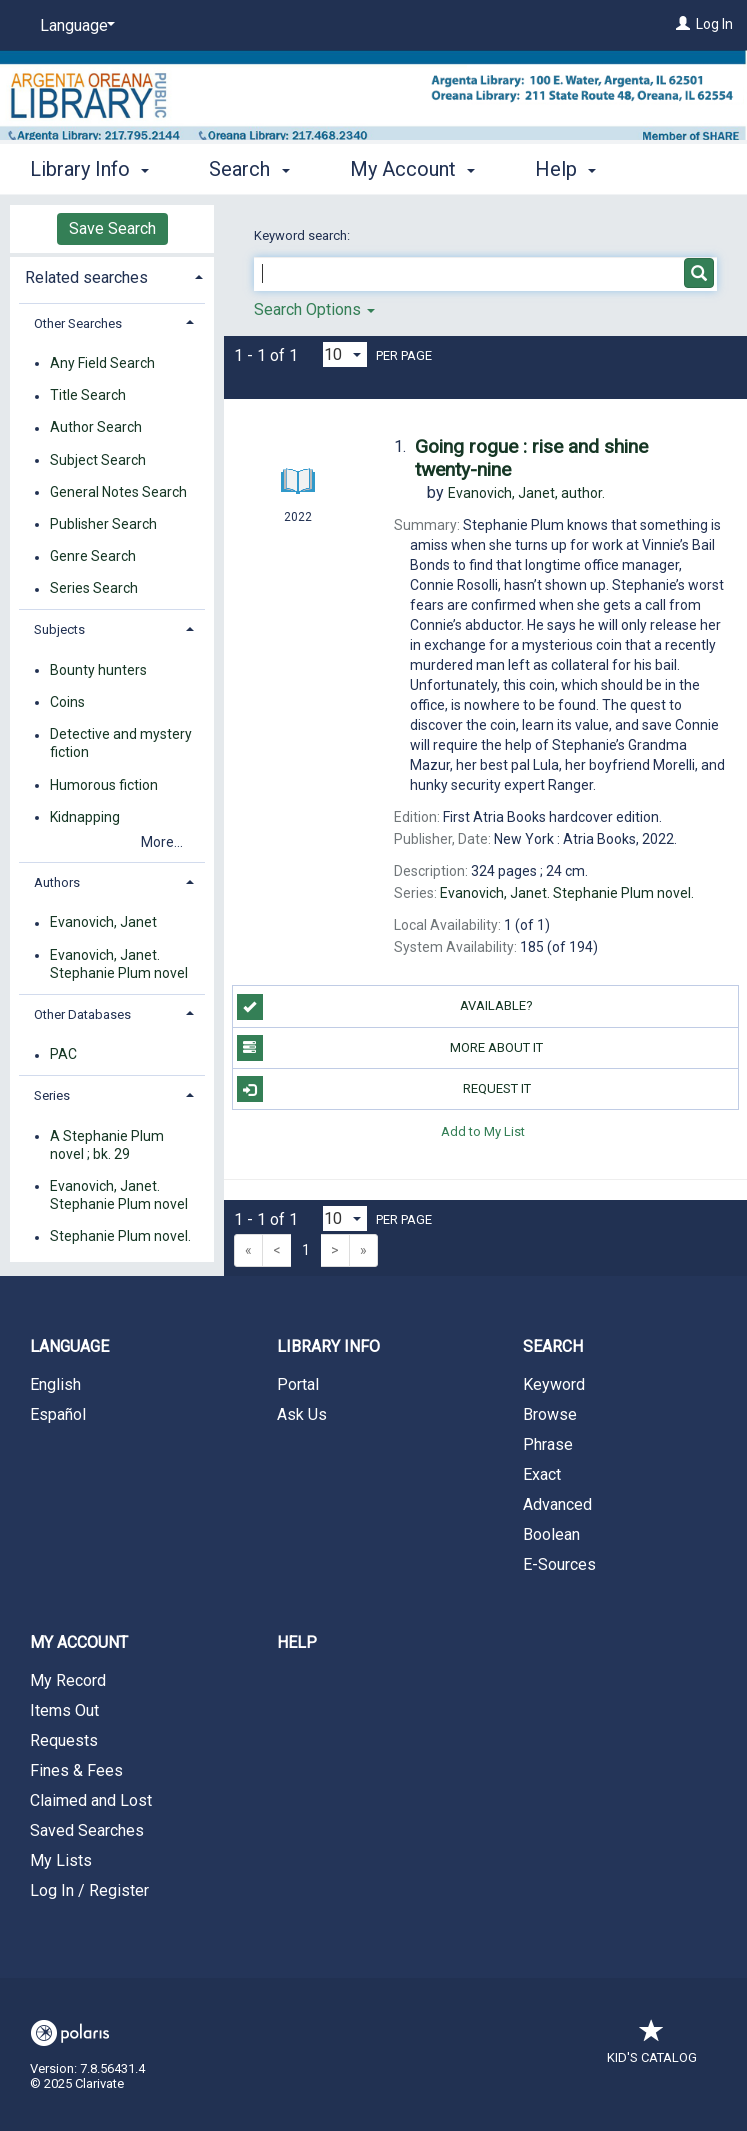 This screenshot has height=2131, width=747. Describe the element at coordinates (64, 1740) in the screenshot. I see `Requests` at that location.